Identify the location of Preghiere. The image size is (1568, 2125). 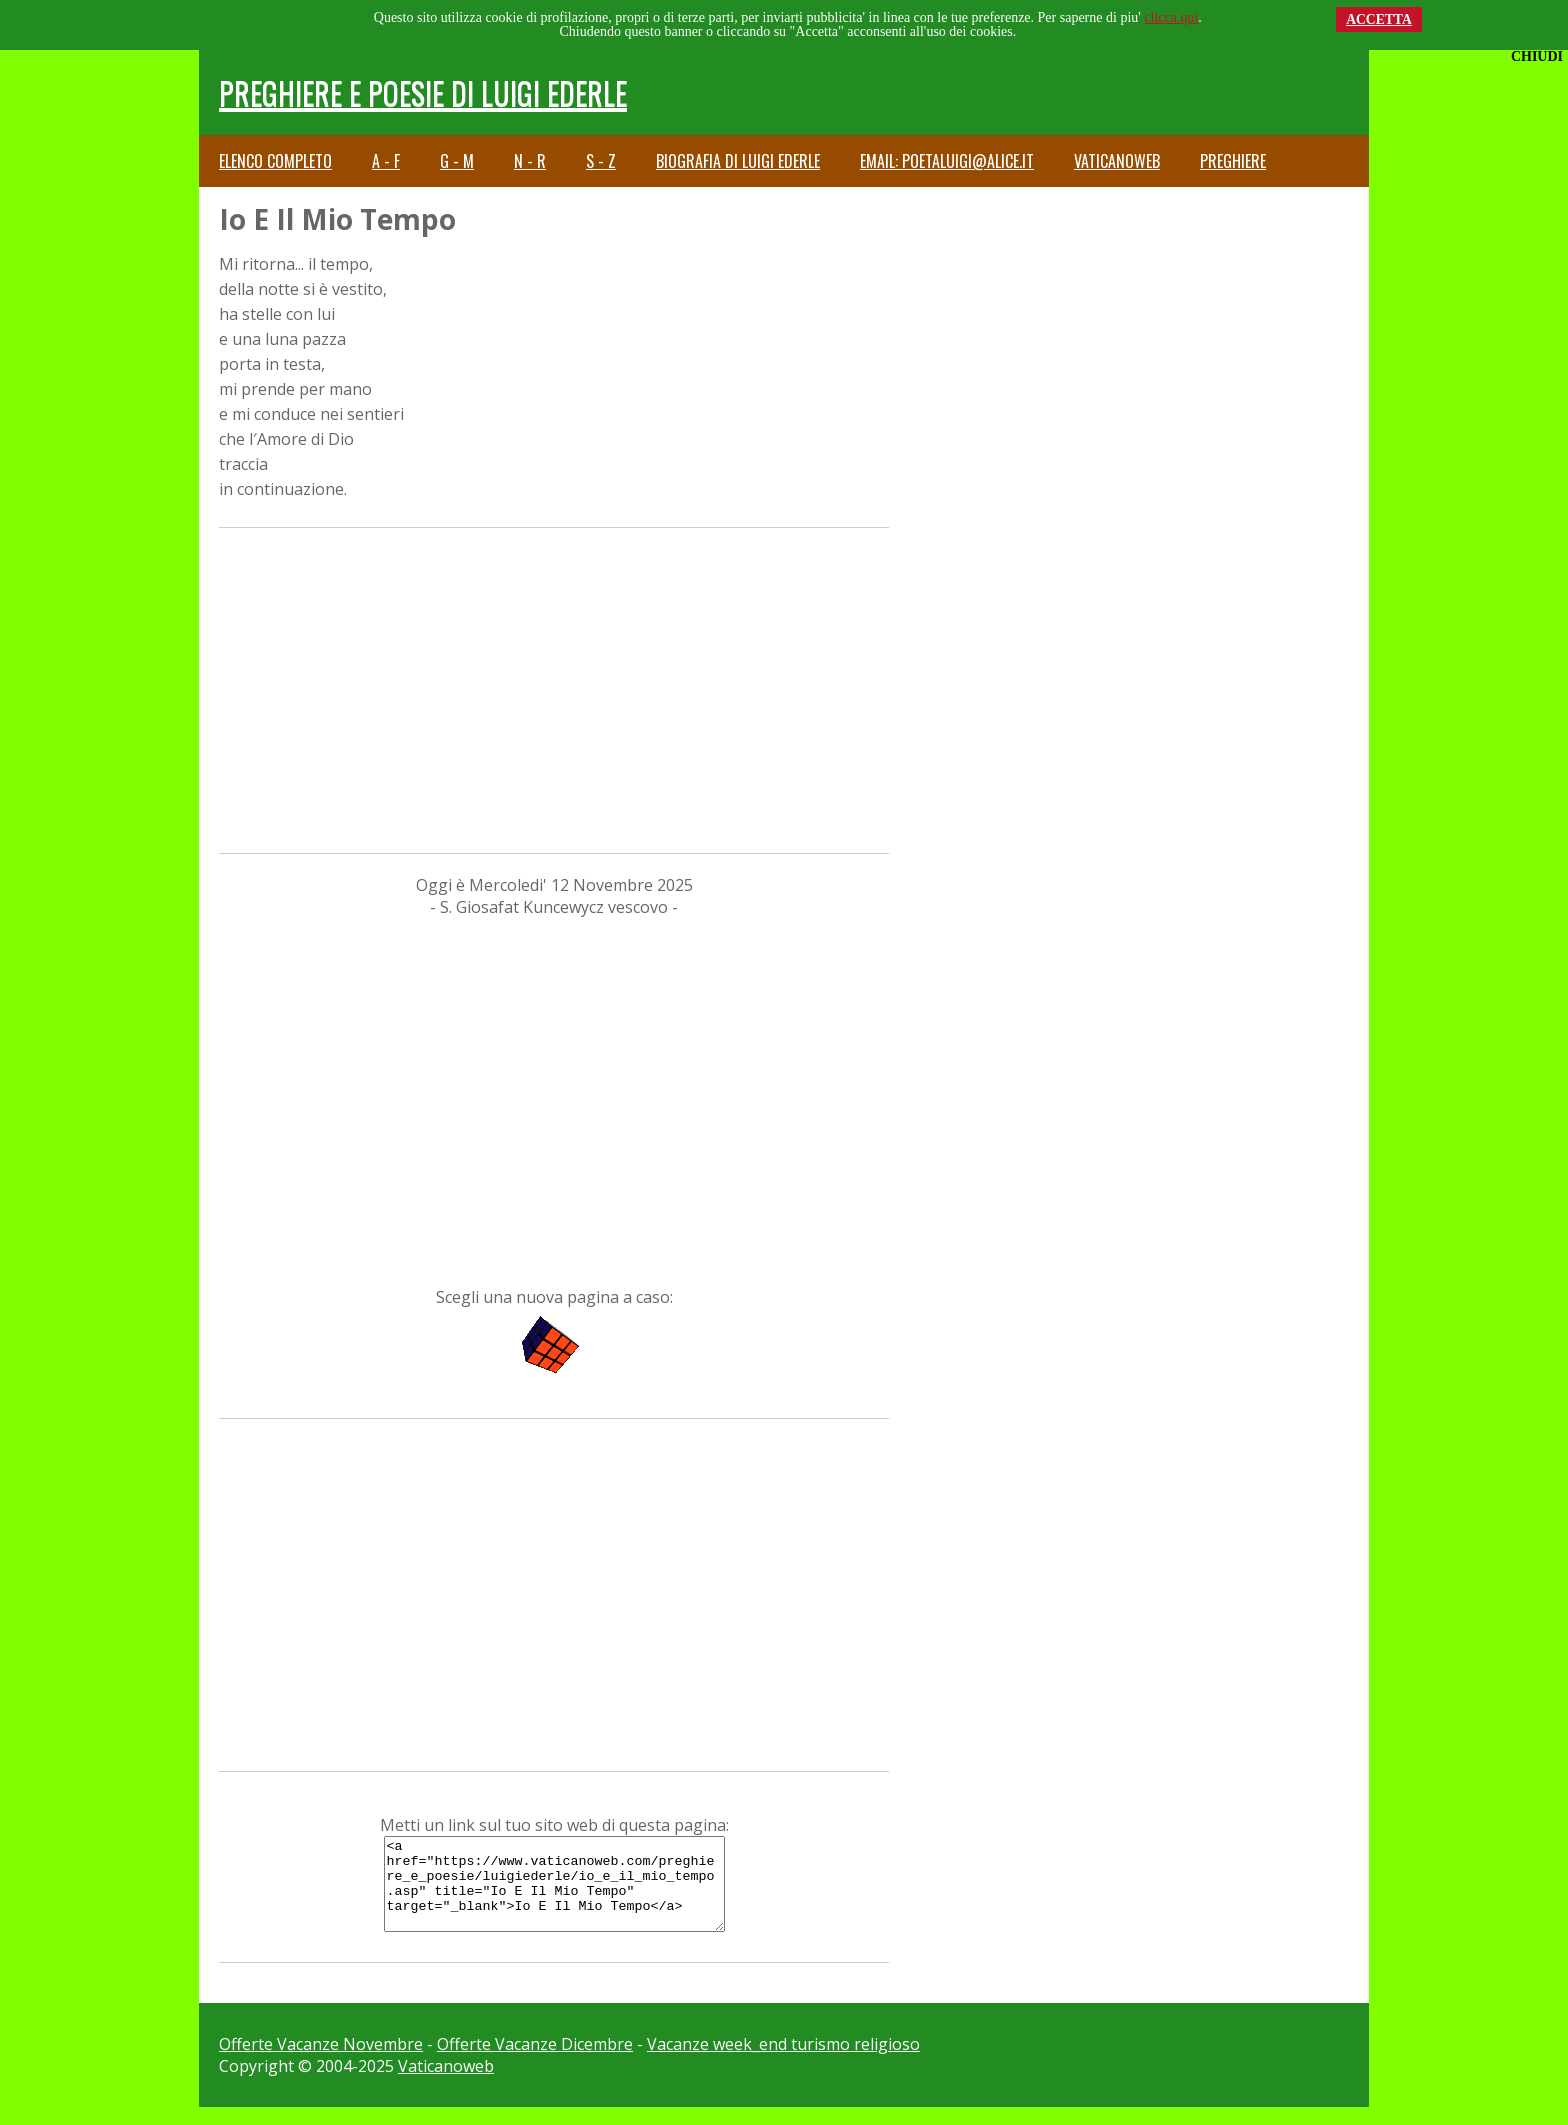
(1233, 161).